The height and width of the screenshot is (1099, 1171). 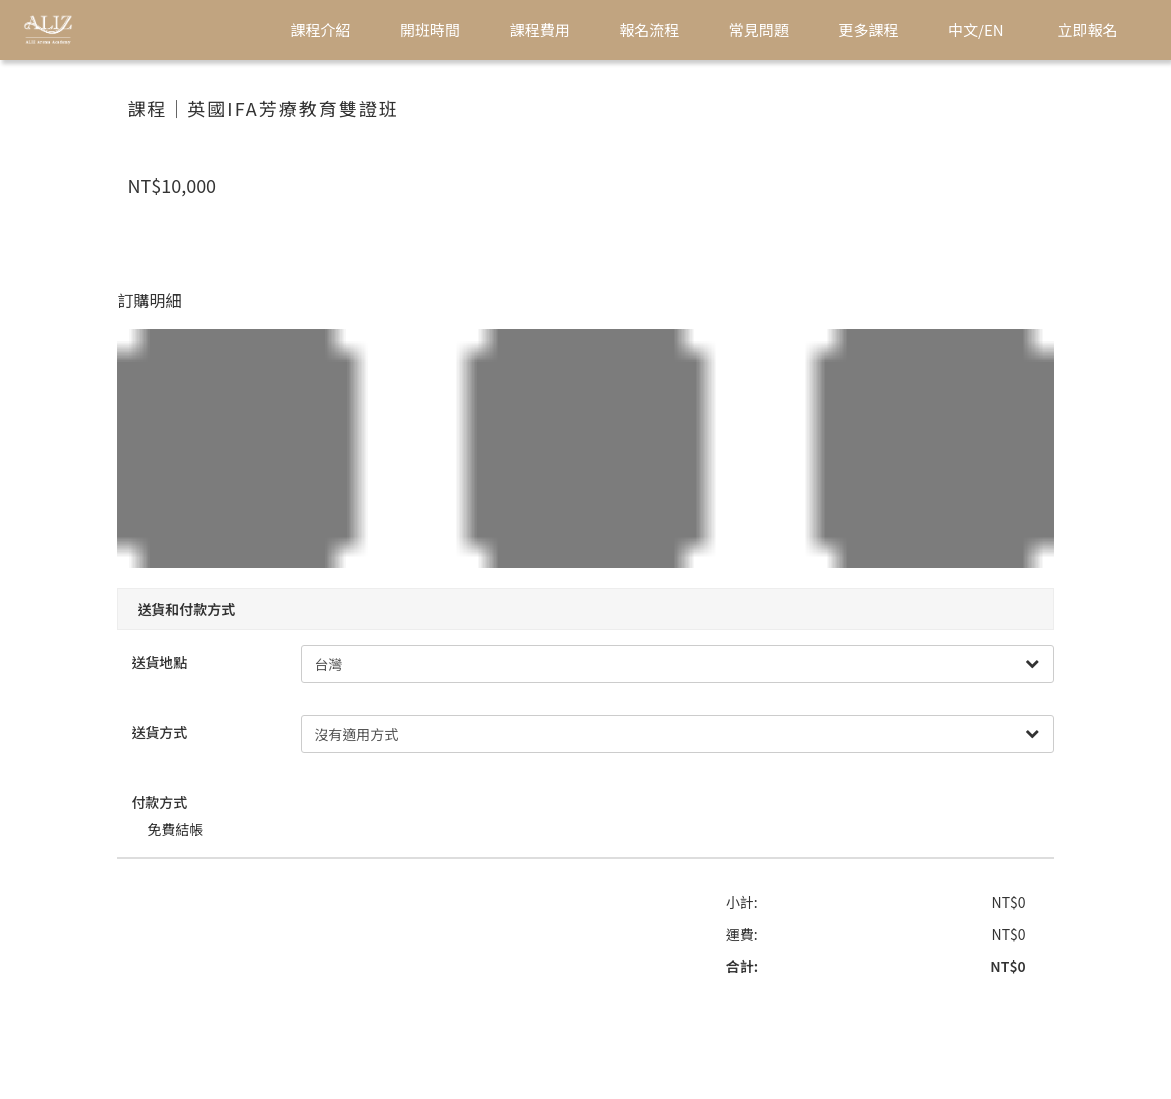 I want to click on 課程介紹, so click(x=320, y=29).